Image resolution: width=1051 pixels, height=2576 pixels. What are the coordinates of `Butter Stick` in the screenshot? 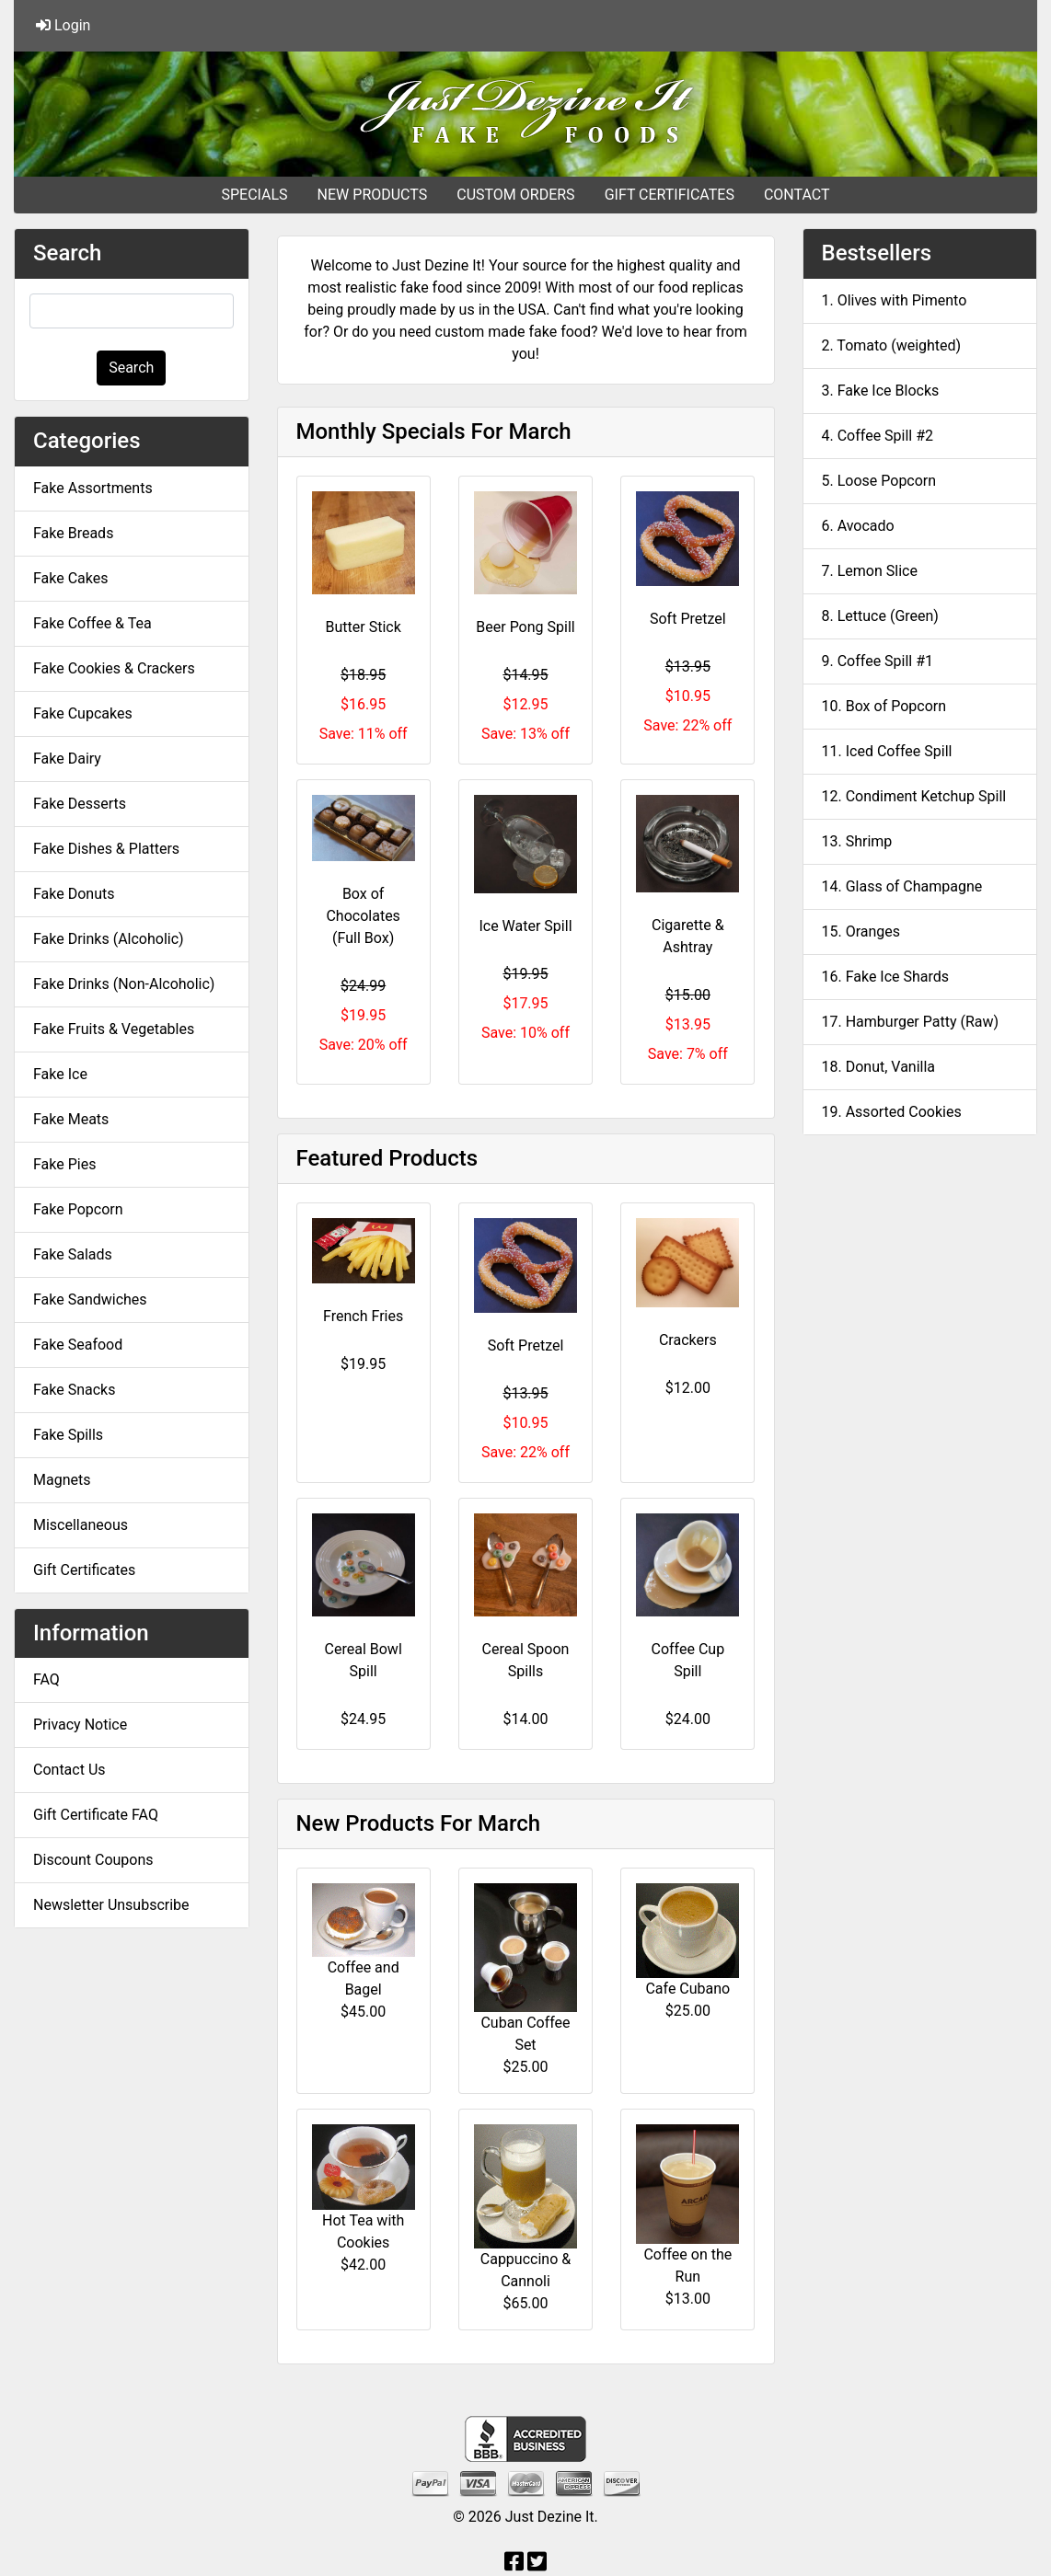 It's located at (363, 627).